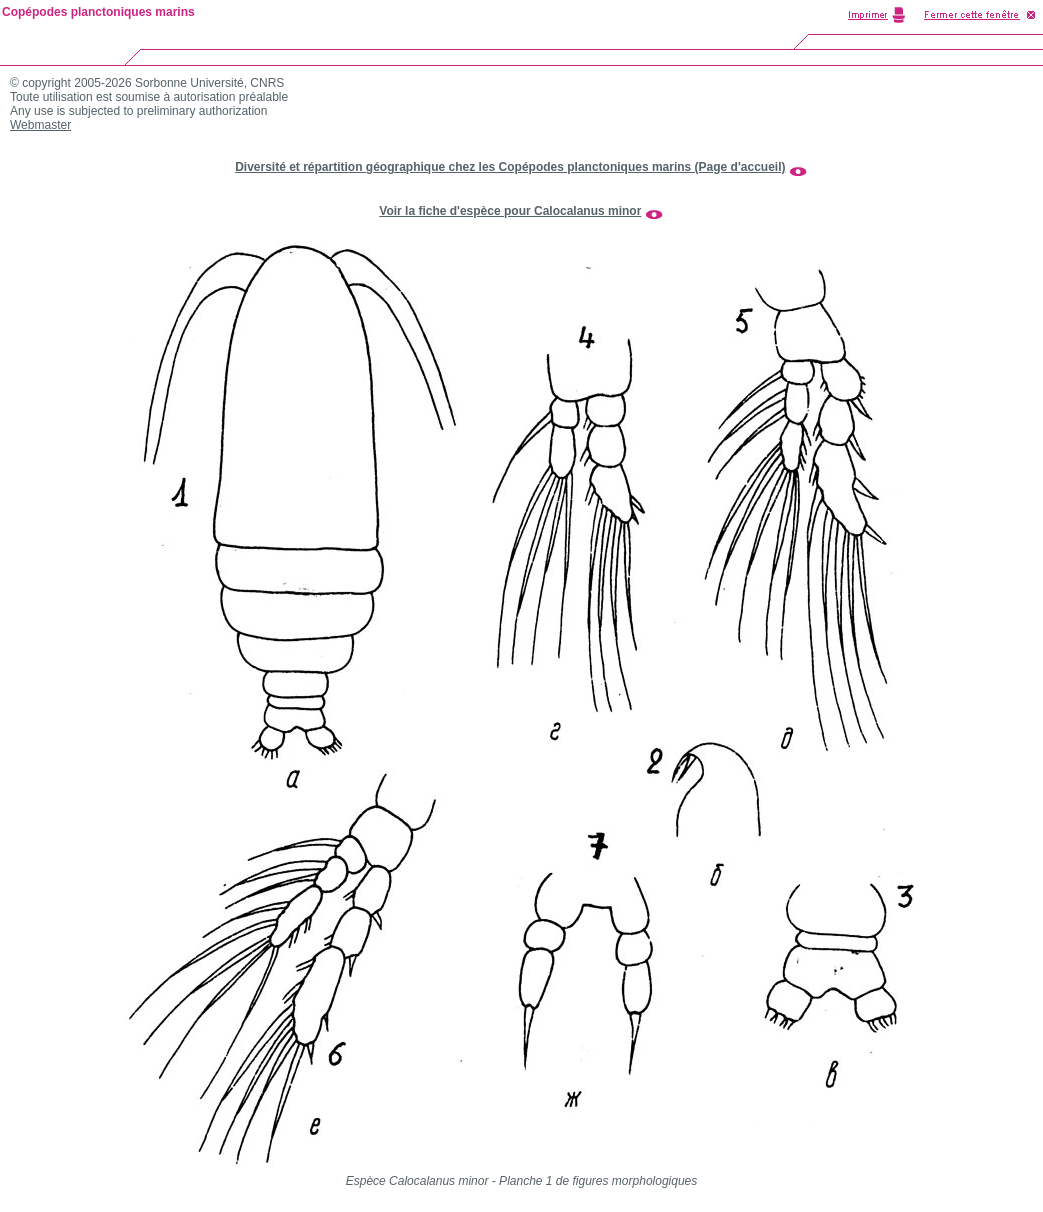  Describe the element at coordinates (40, 125) in the screenshot. I see `Webmaster` at that location.